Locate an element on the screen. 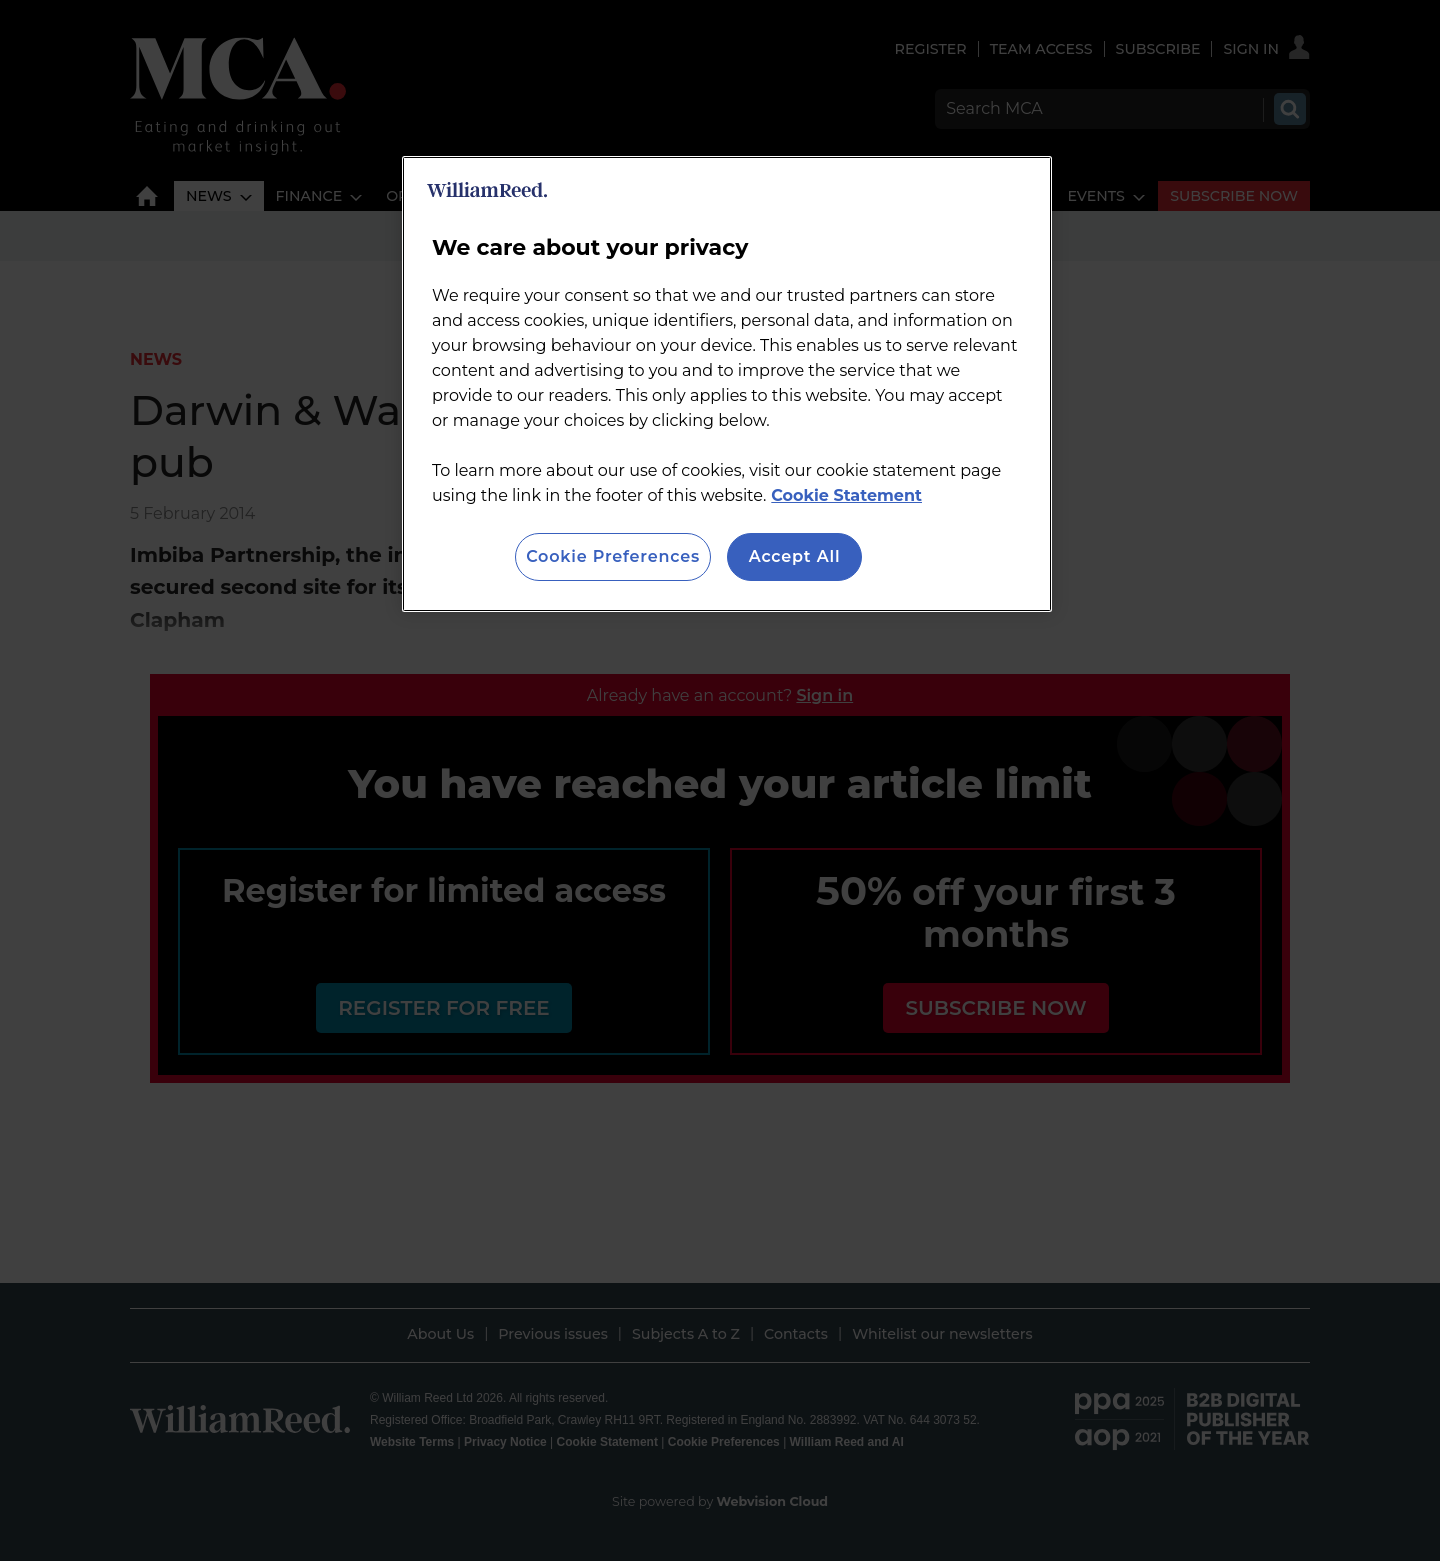 The width and height of the screenshot is (1440, 1561). Cookie Statement [More information about your privacy, opens in a new tab] is located at coordinates (846, 495).